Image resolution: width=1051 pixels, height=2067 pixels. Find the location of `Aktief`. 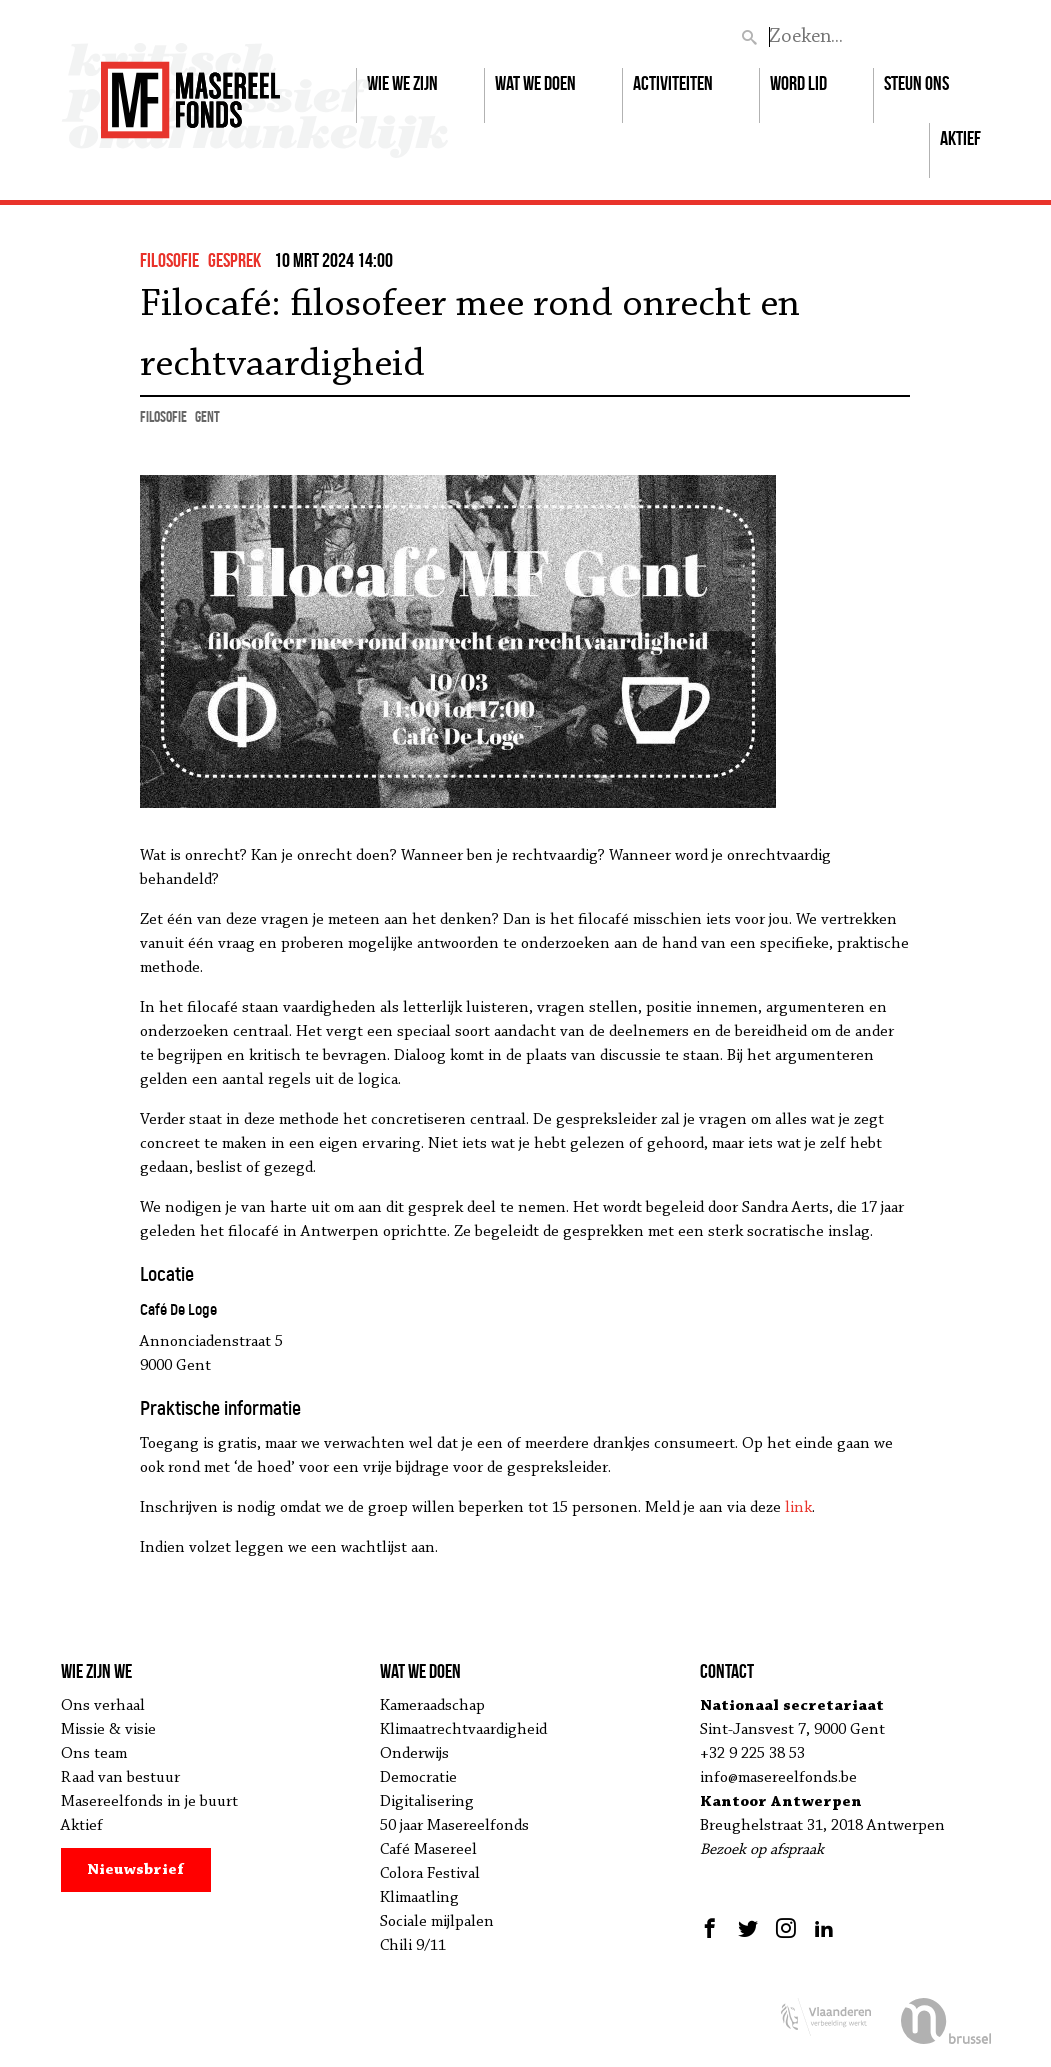

Aktief is located at coordinates (960, 138).